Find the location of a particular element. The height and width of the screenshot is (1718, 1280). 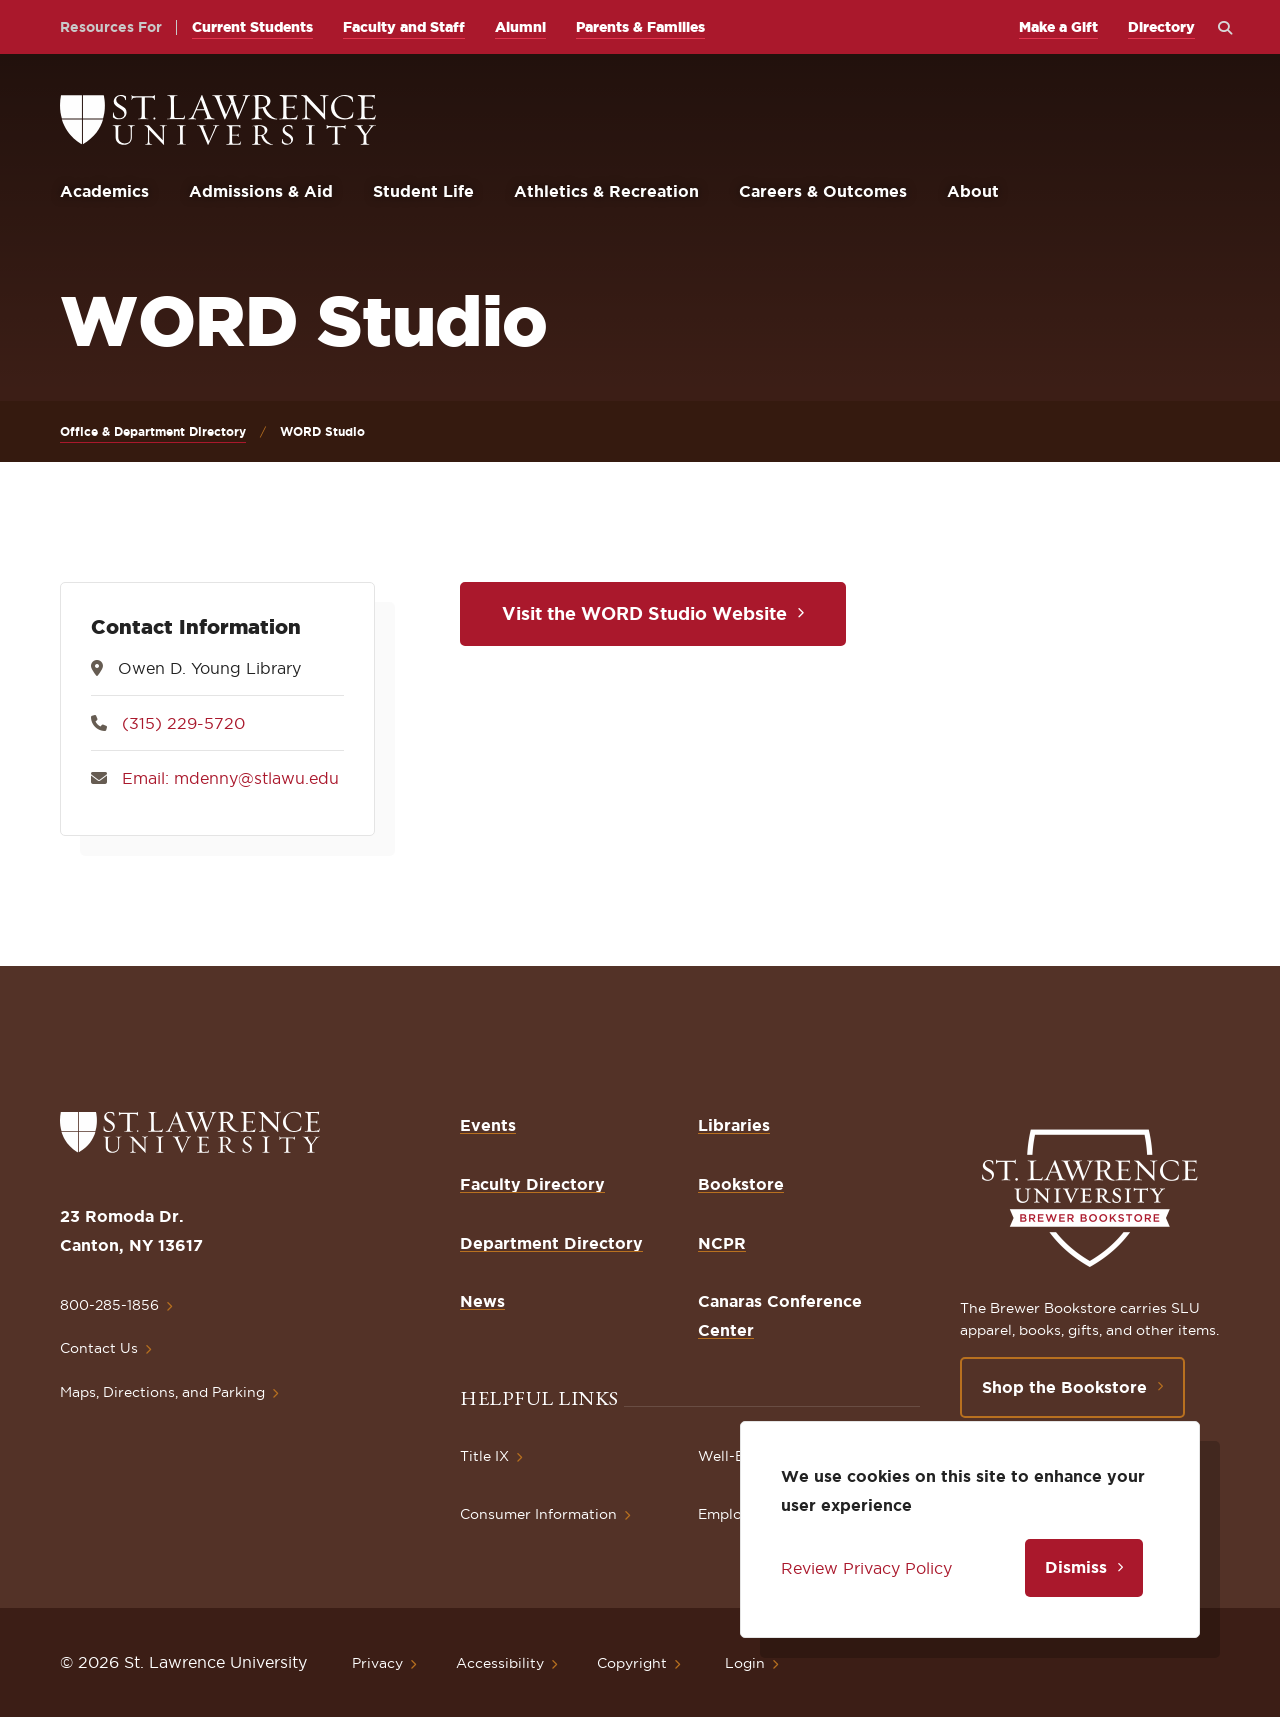

Department Directory is located at coordinates (551, 1243).